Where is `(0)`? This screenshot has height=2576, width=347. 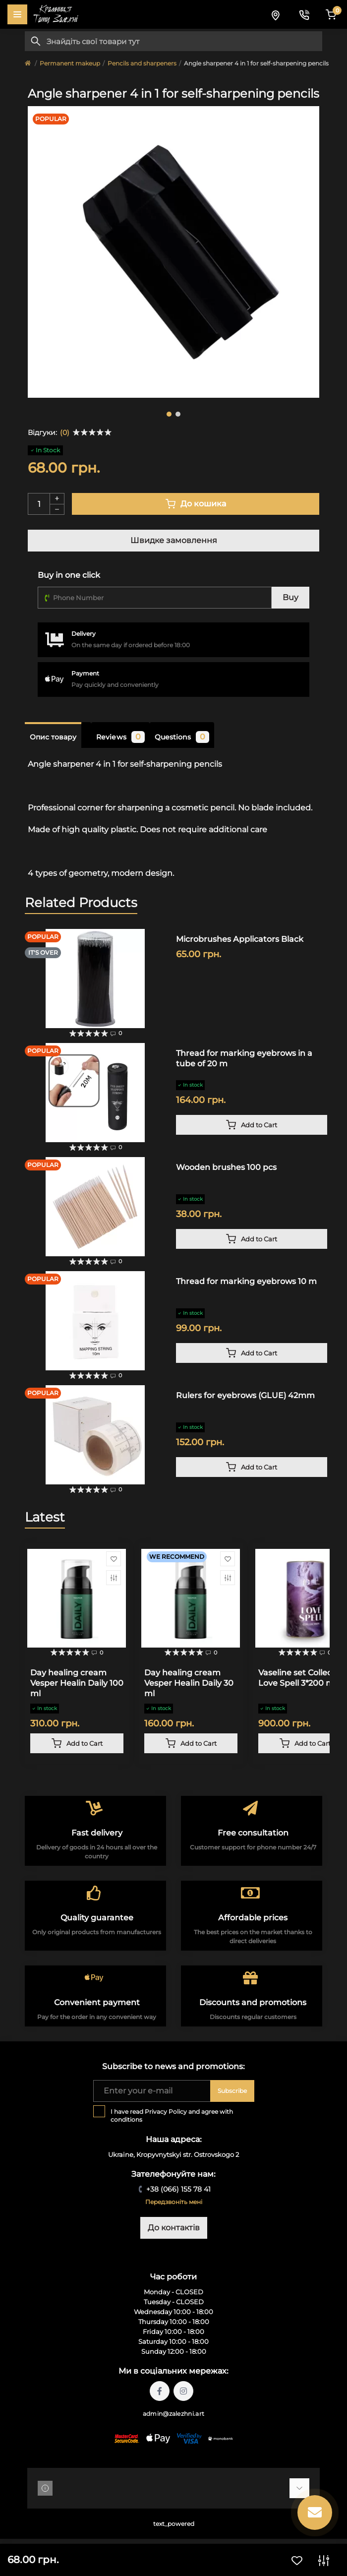
(0) is located at coordinates (64, 432).